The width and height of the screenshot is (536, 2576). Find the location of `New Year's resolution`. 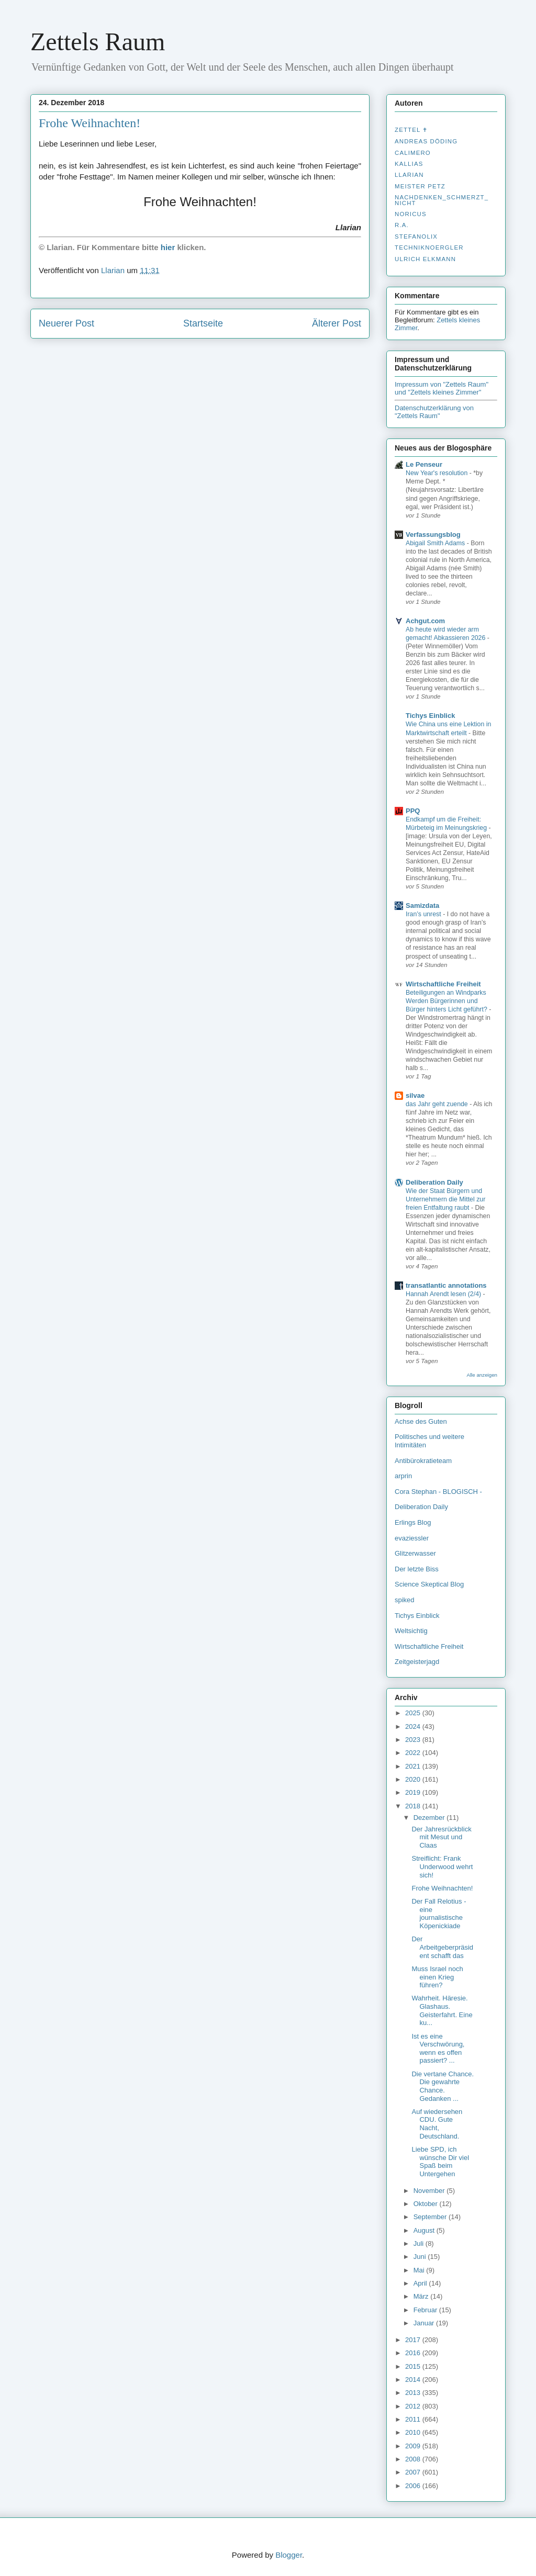

New Year's resolution is located at coordinates (438, 473).